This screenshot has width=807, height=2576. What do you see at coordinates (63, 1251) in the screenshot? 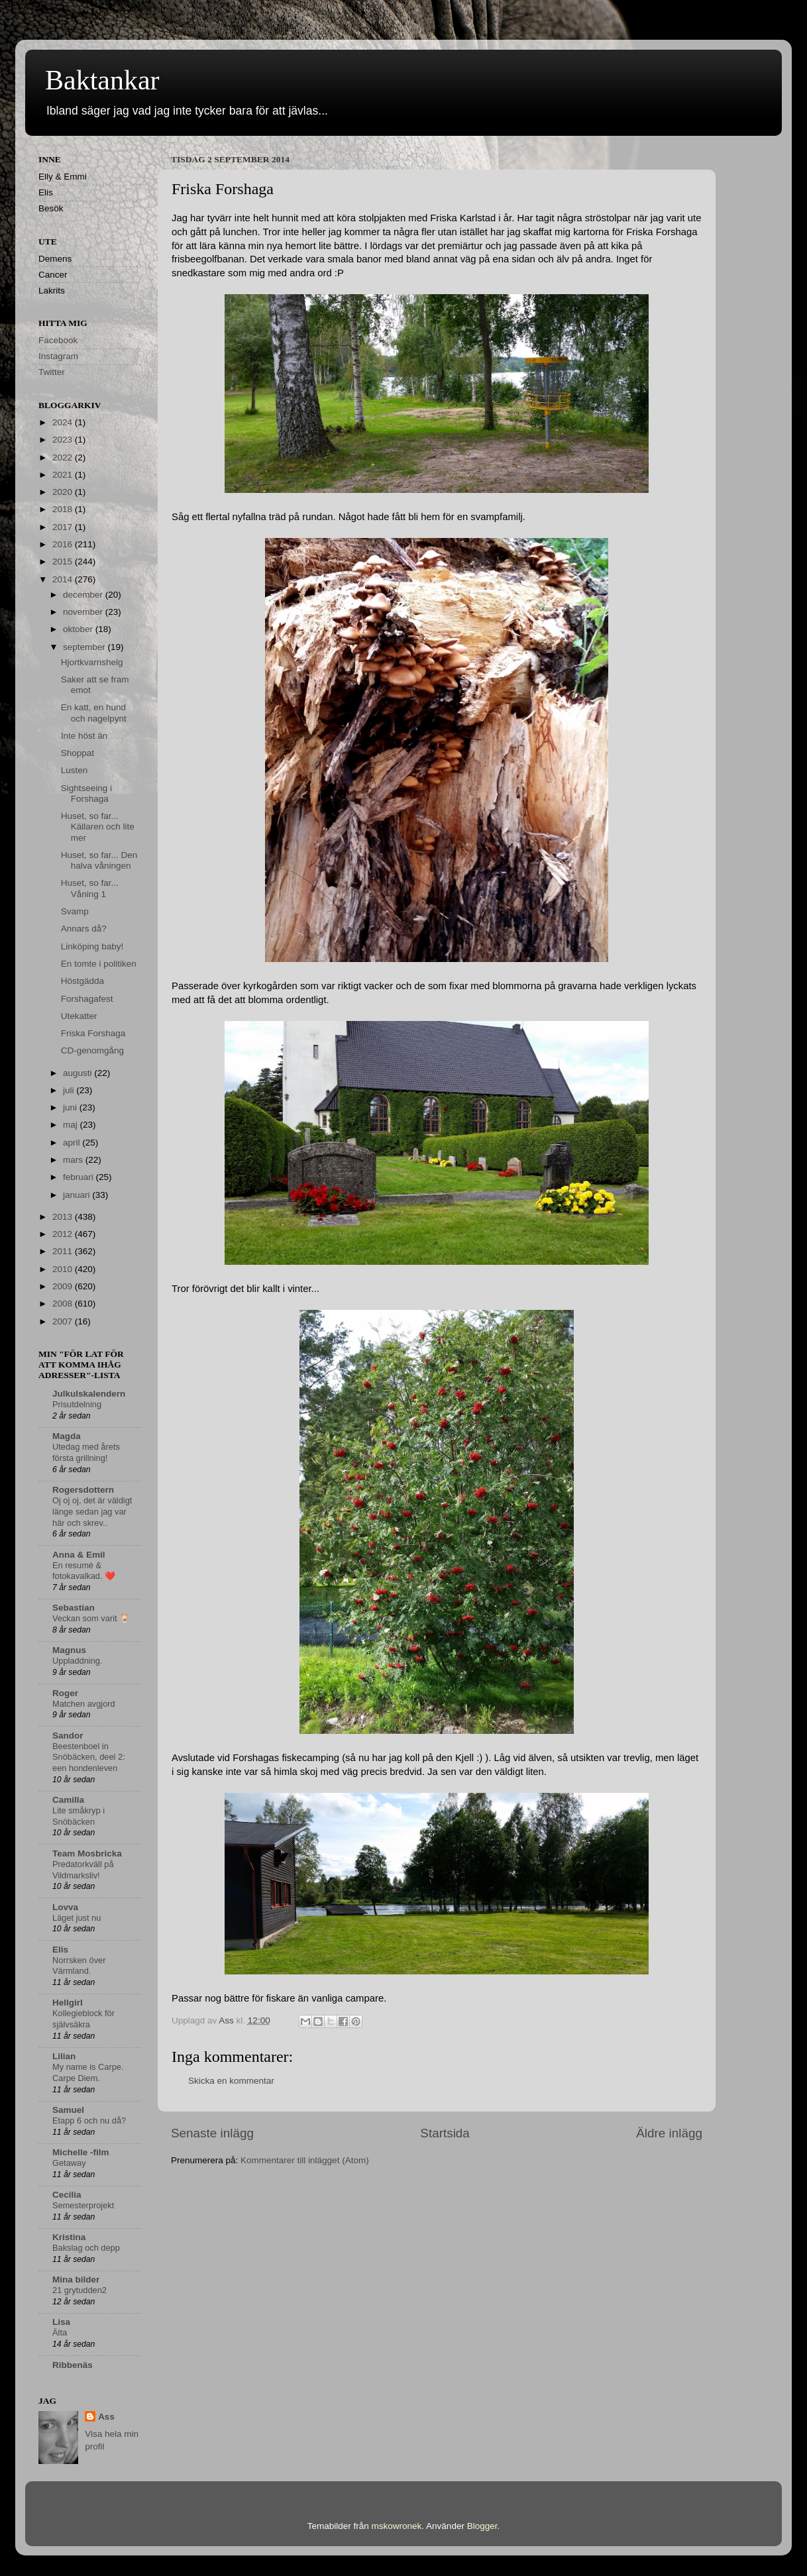
I see `2011` at bounding box center [63, 1251].